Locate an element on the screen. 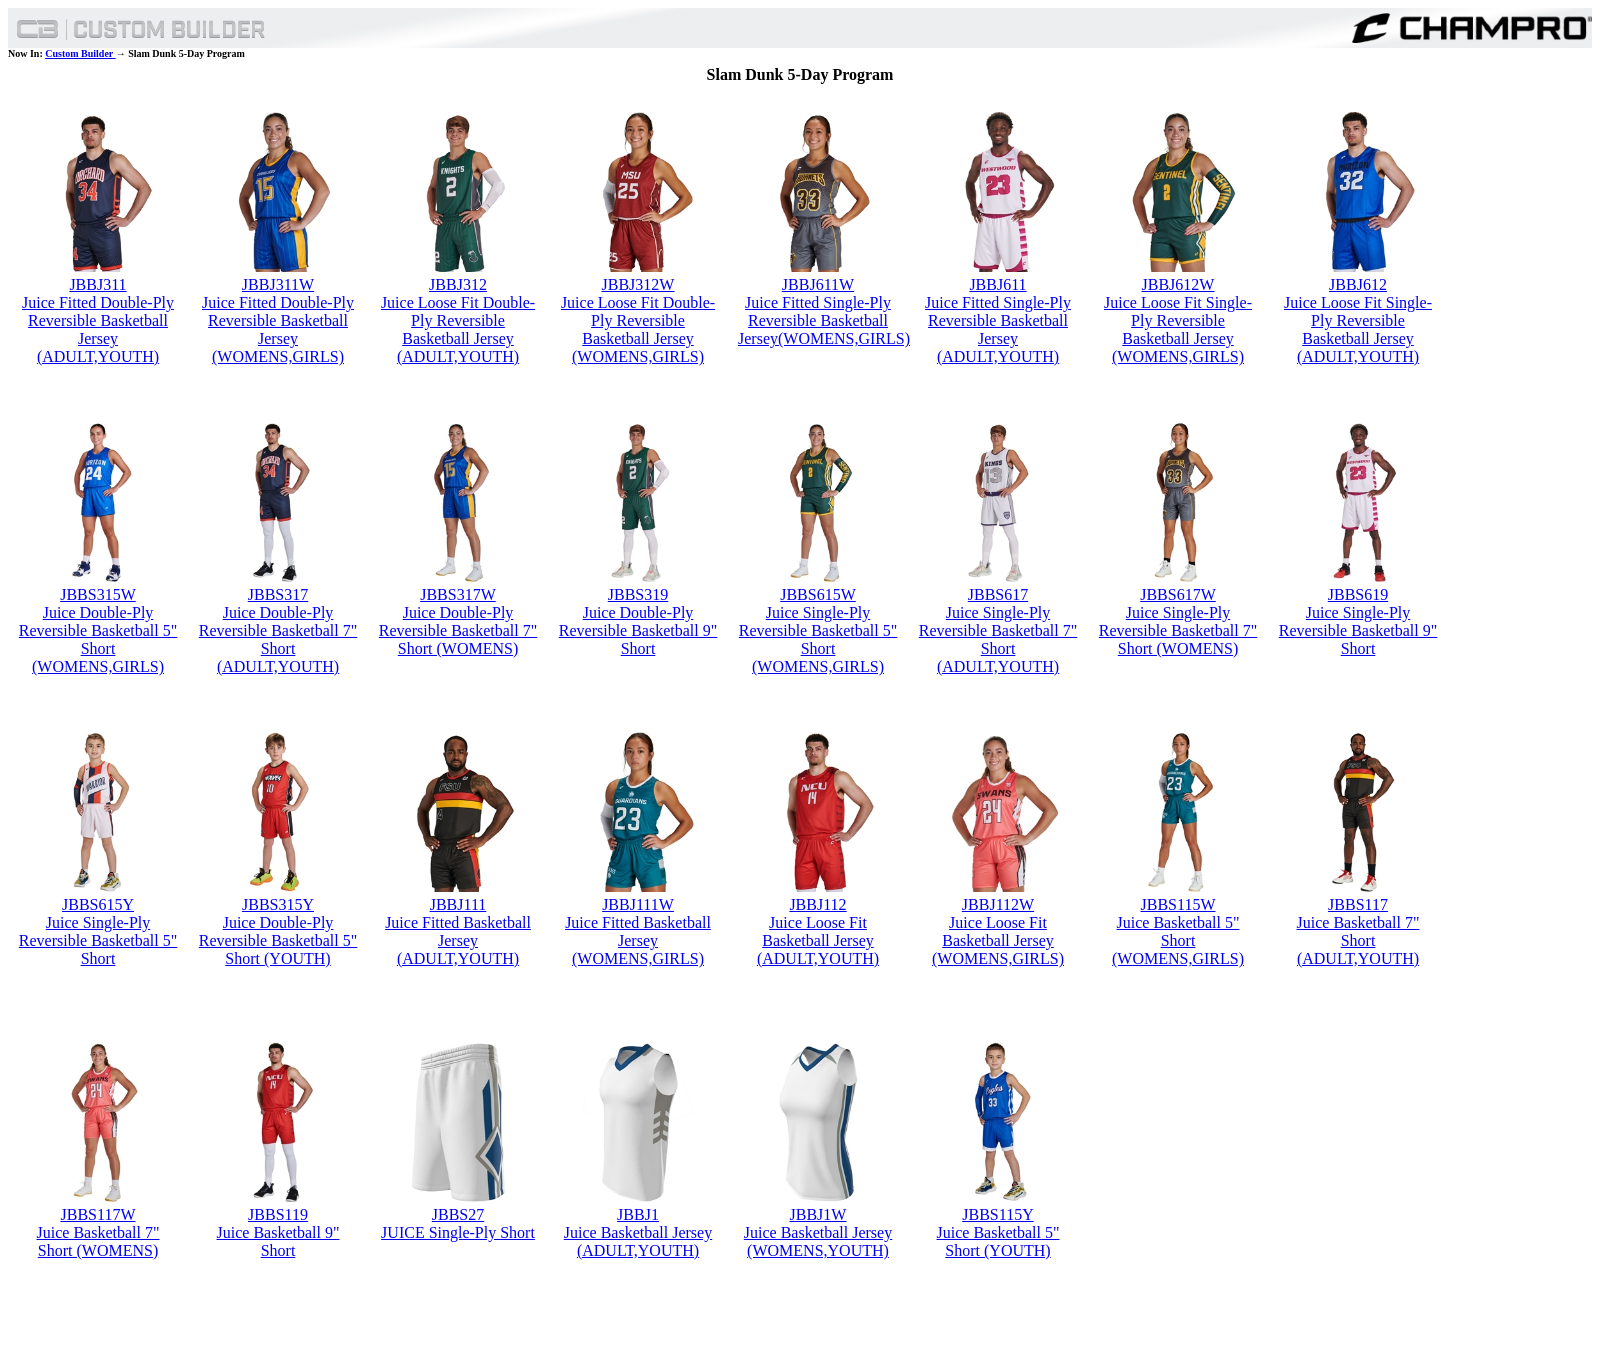 The height and width of the screenshot is (1350, 1600). JBBS615W is located at coordinates (818, 594).